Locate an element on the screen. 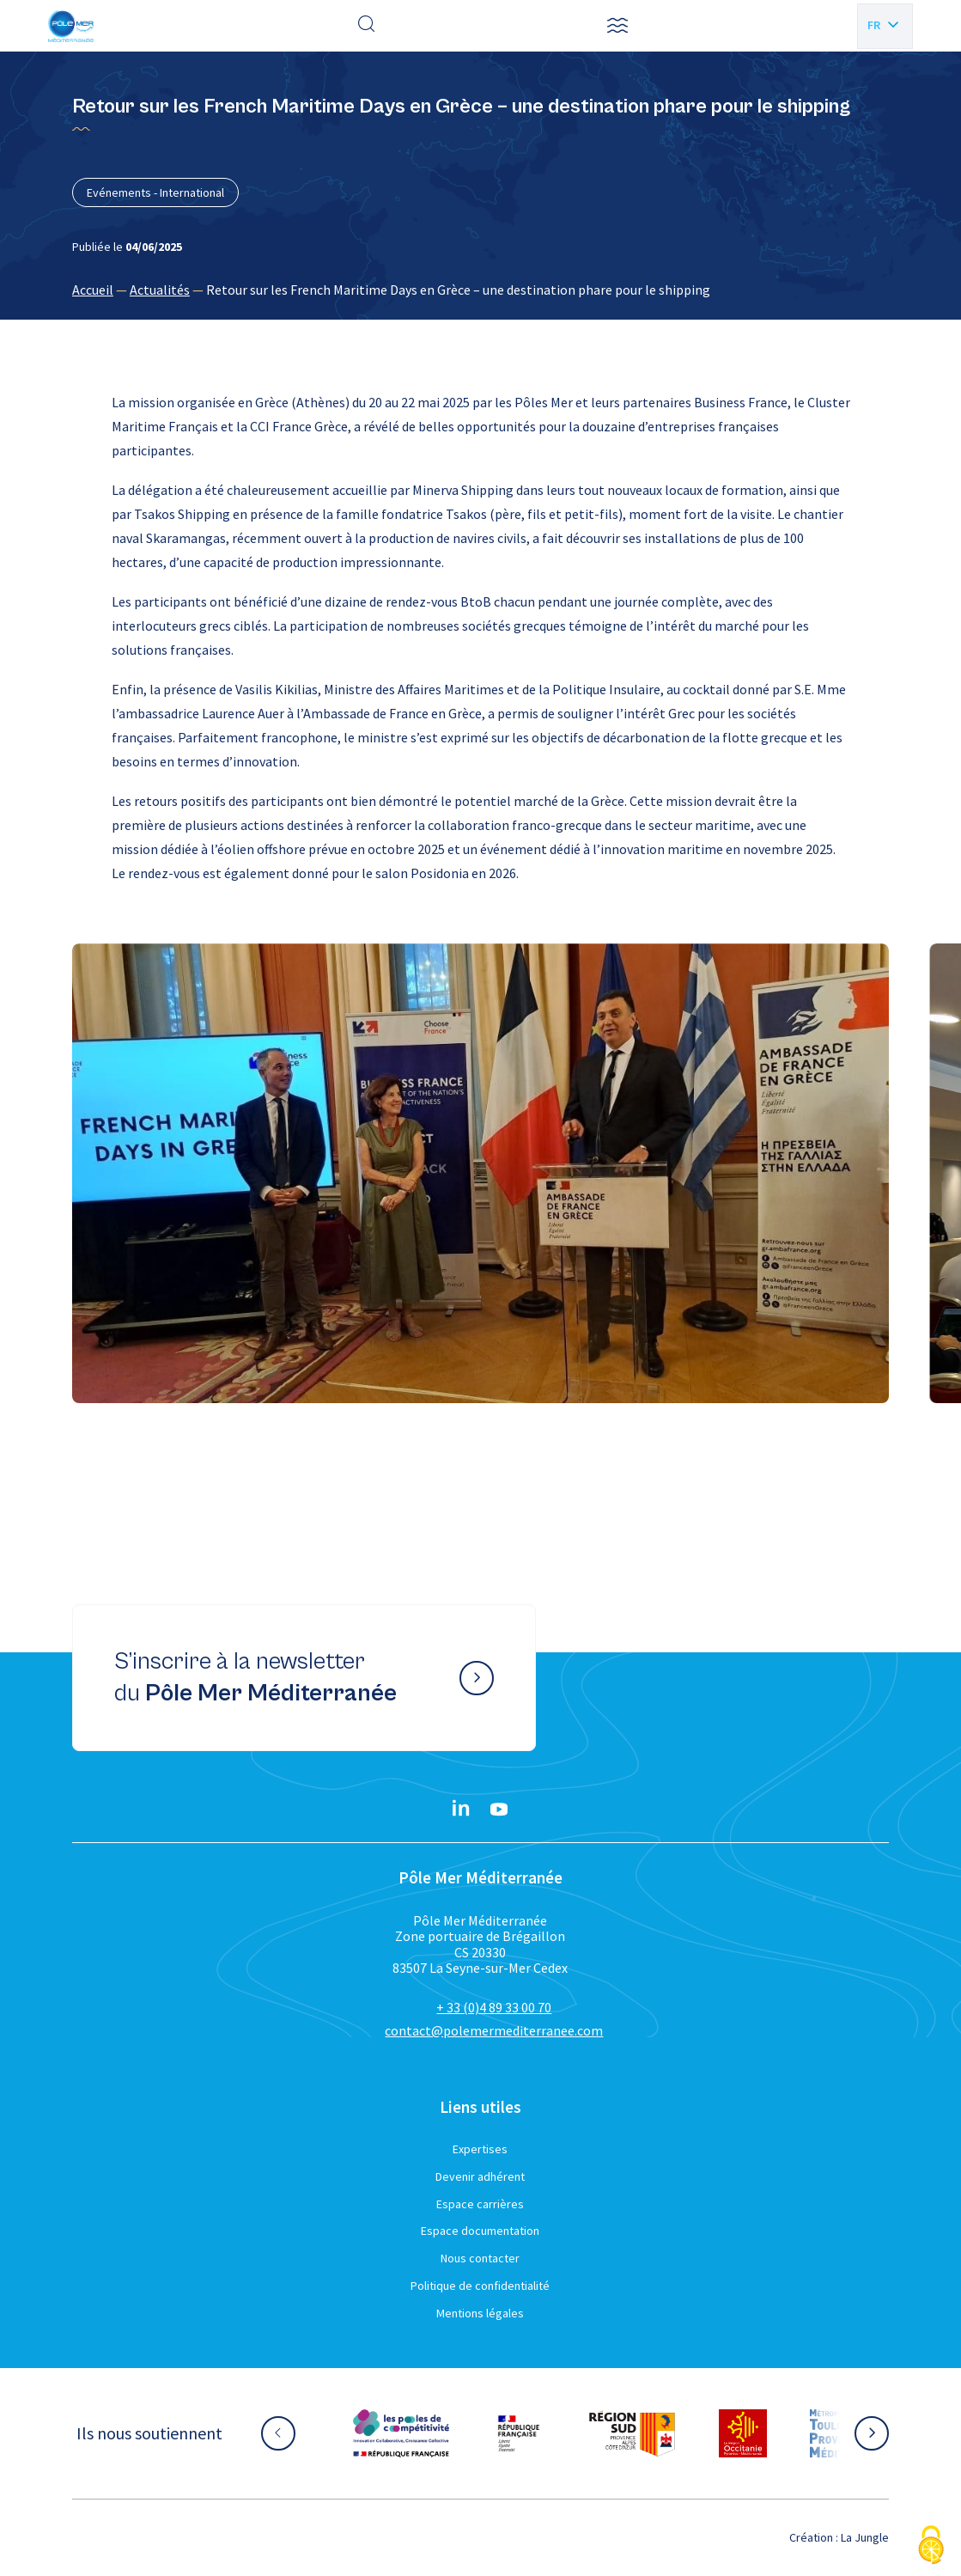 The height and width of the screenshot is (2576, 961). [Effectuer une recherche] is located at coordinates (366, 26).